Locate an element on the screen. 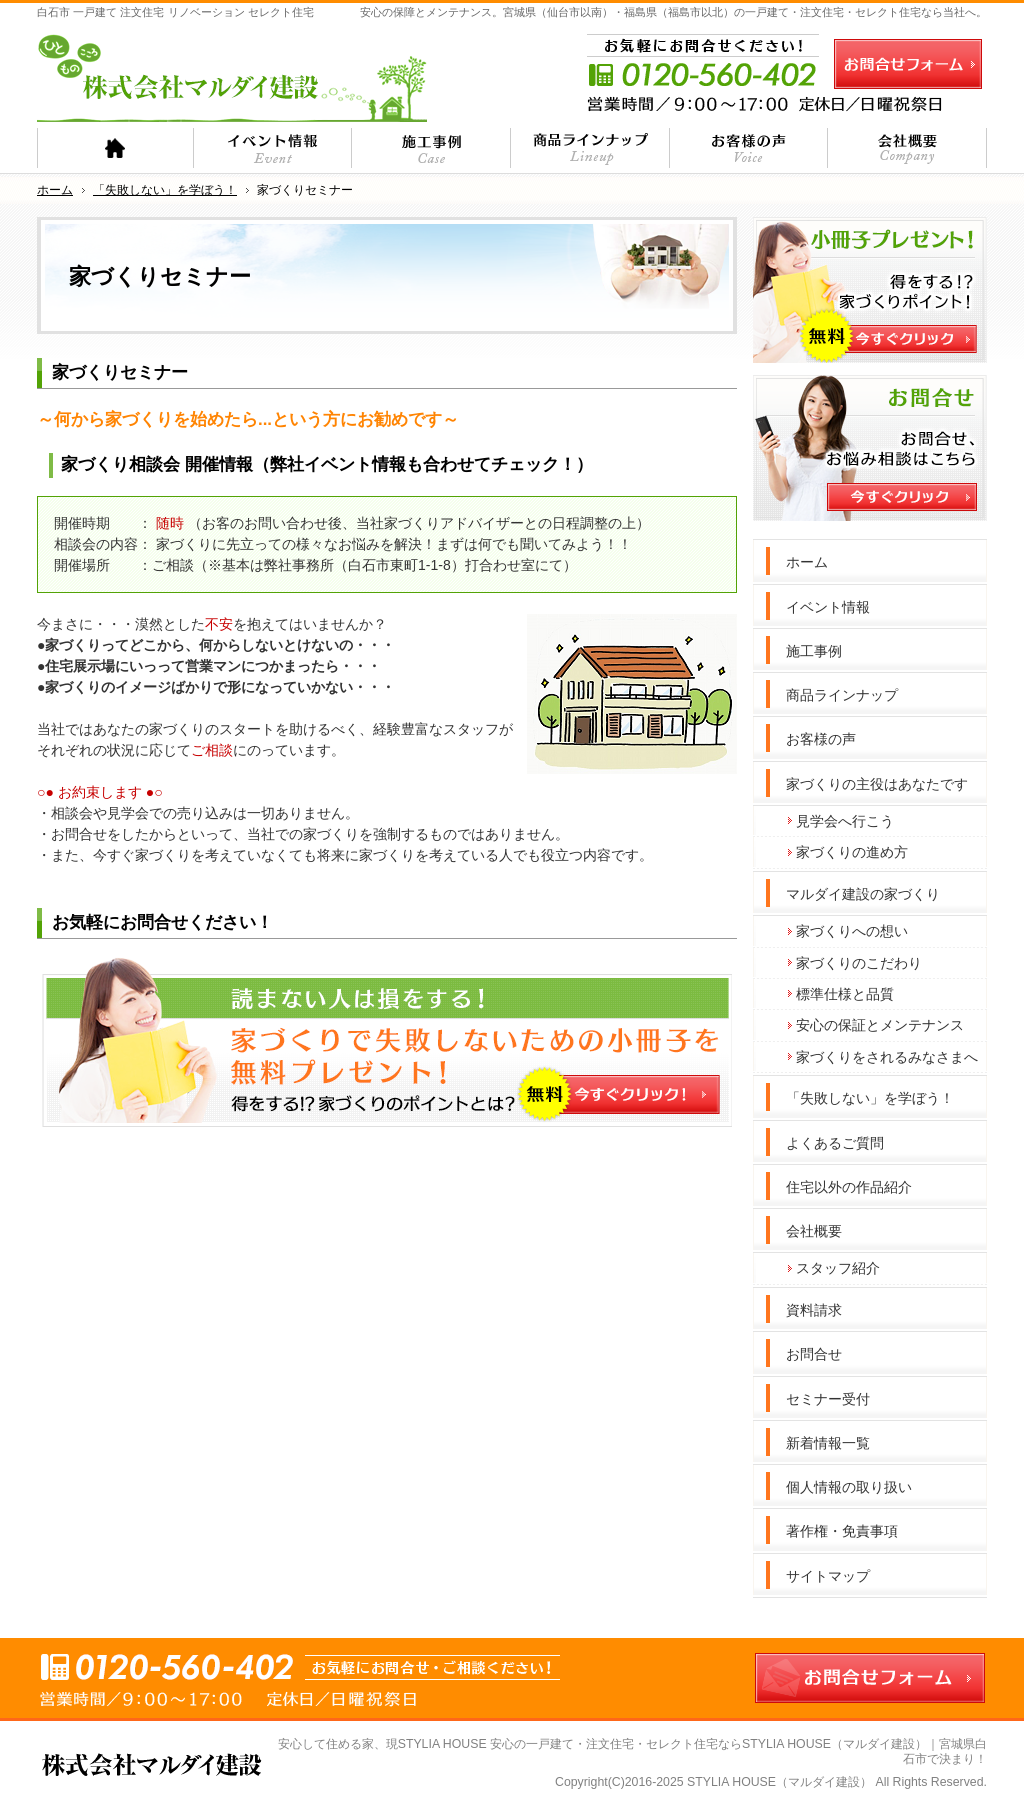 This screenshot has width=1024, height=1805. 商品ラインナップ is located at coordinates (842, 695).